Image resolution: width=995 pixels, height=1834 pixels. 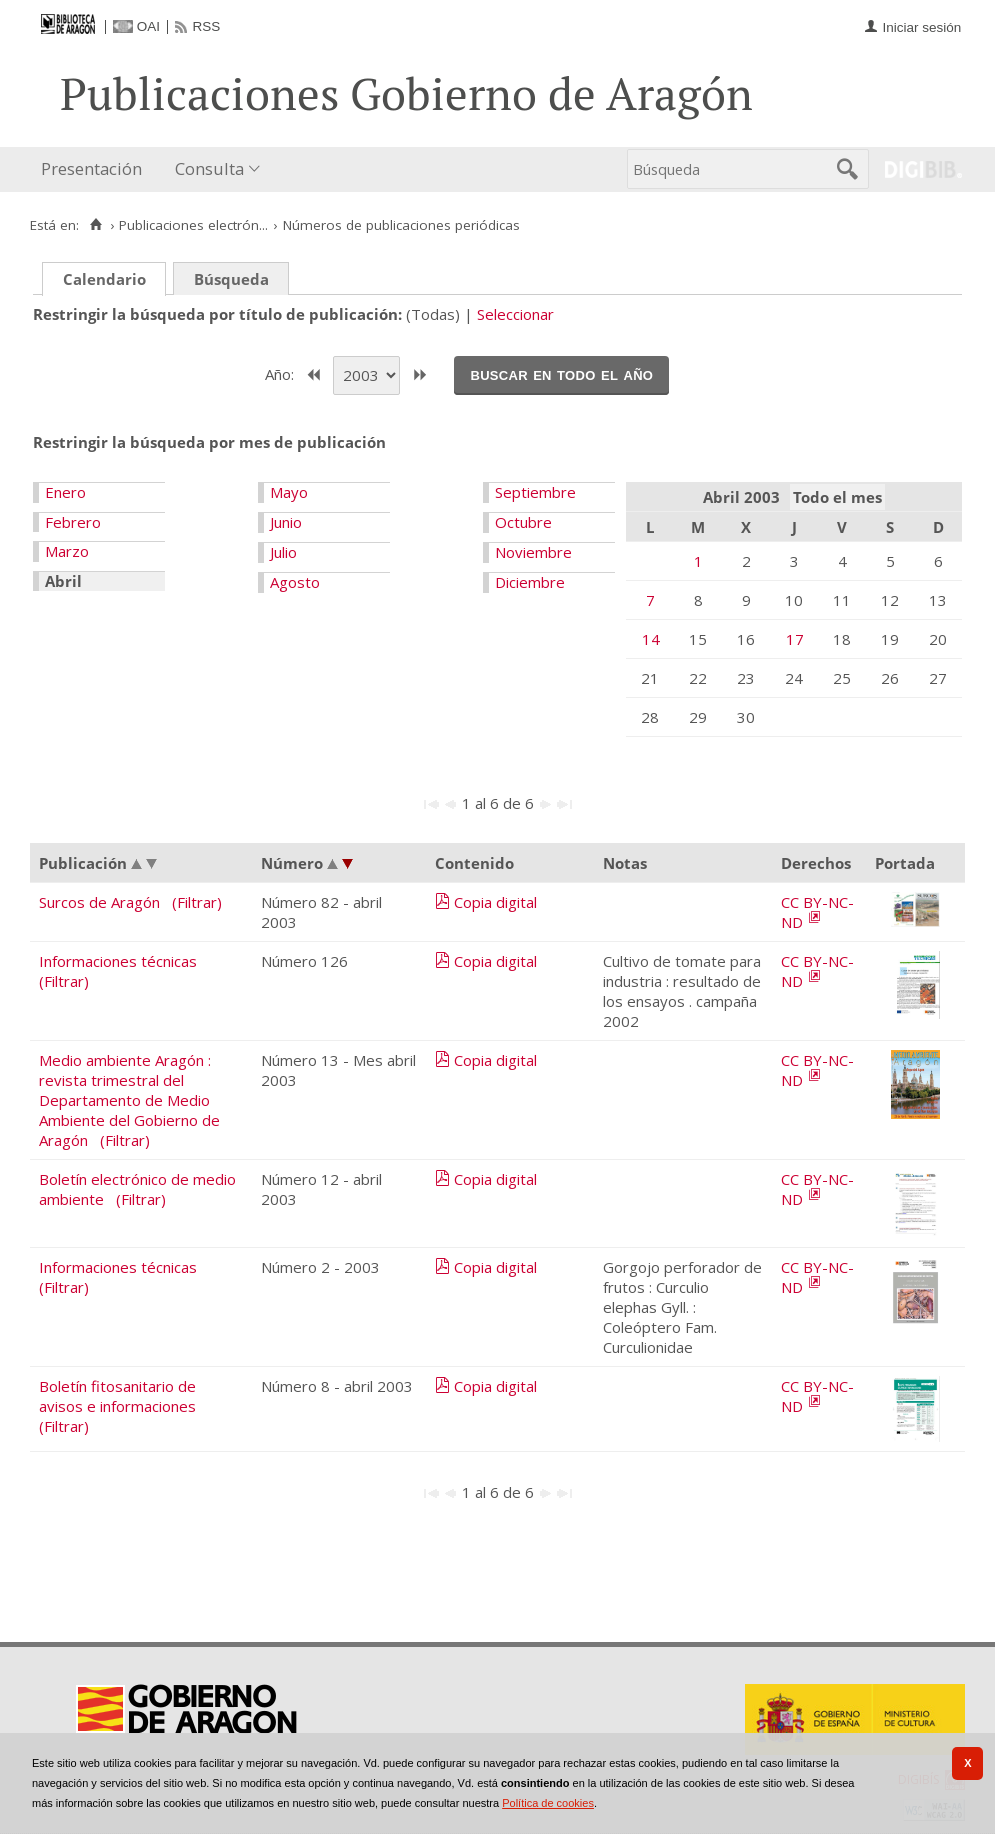 I want to click on CC BY-NC-ND, so click(x=817, y=912).